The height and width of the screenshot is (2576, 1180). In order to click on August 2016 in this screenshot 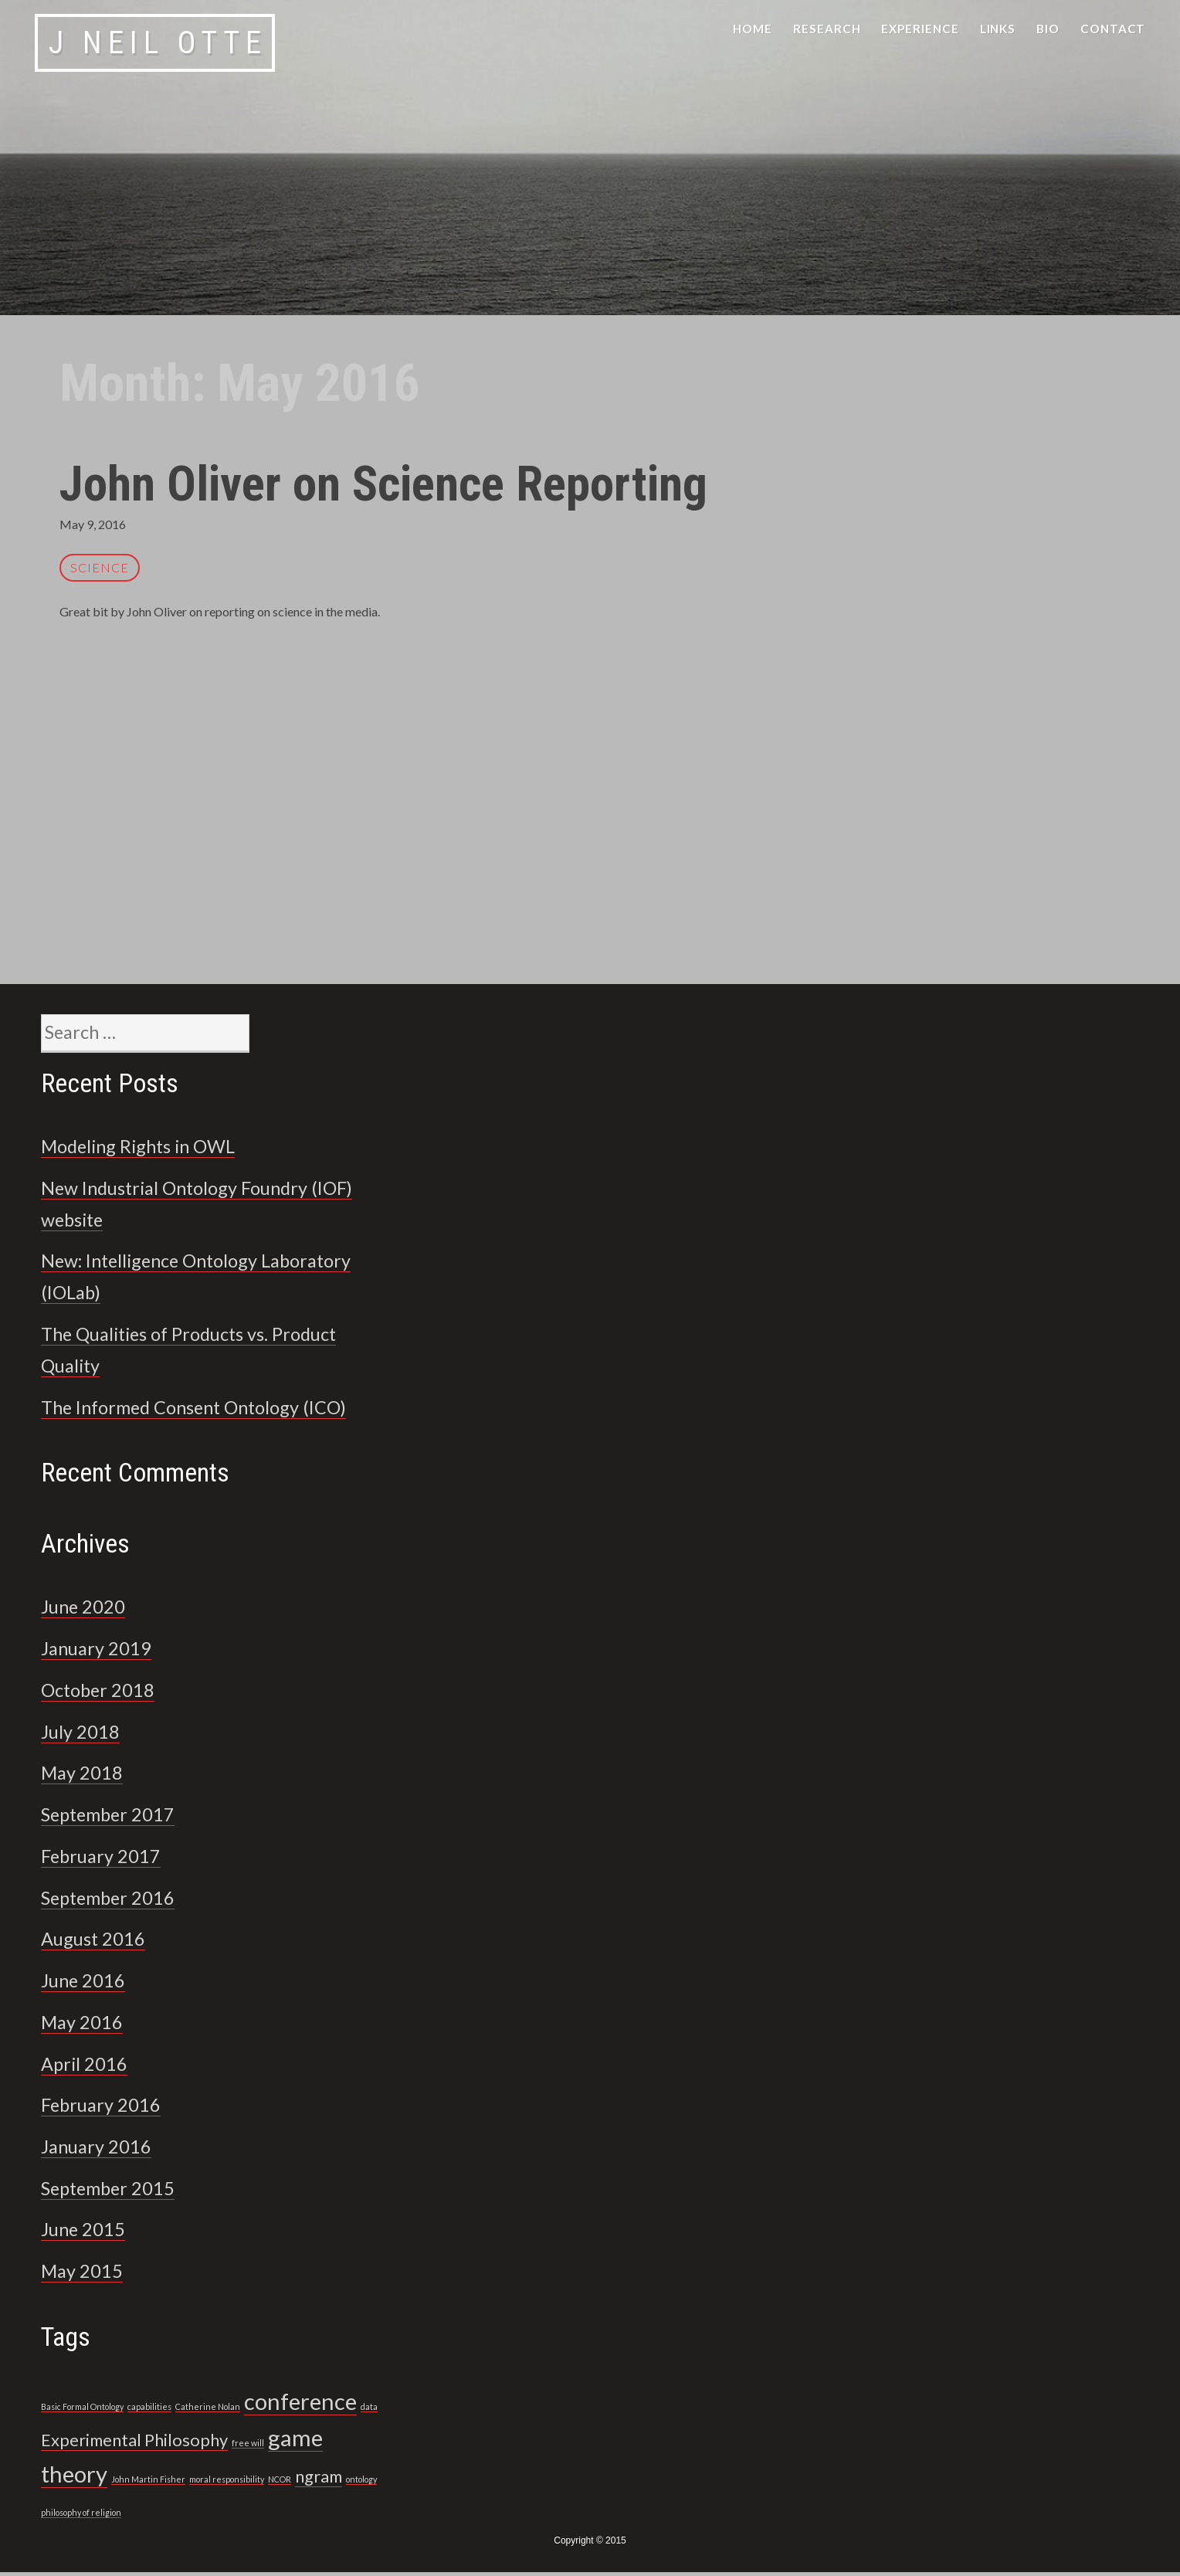, I will do `click(97, 1942)`.